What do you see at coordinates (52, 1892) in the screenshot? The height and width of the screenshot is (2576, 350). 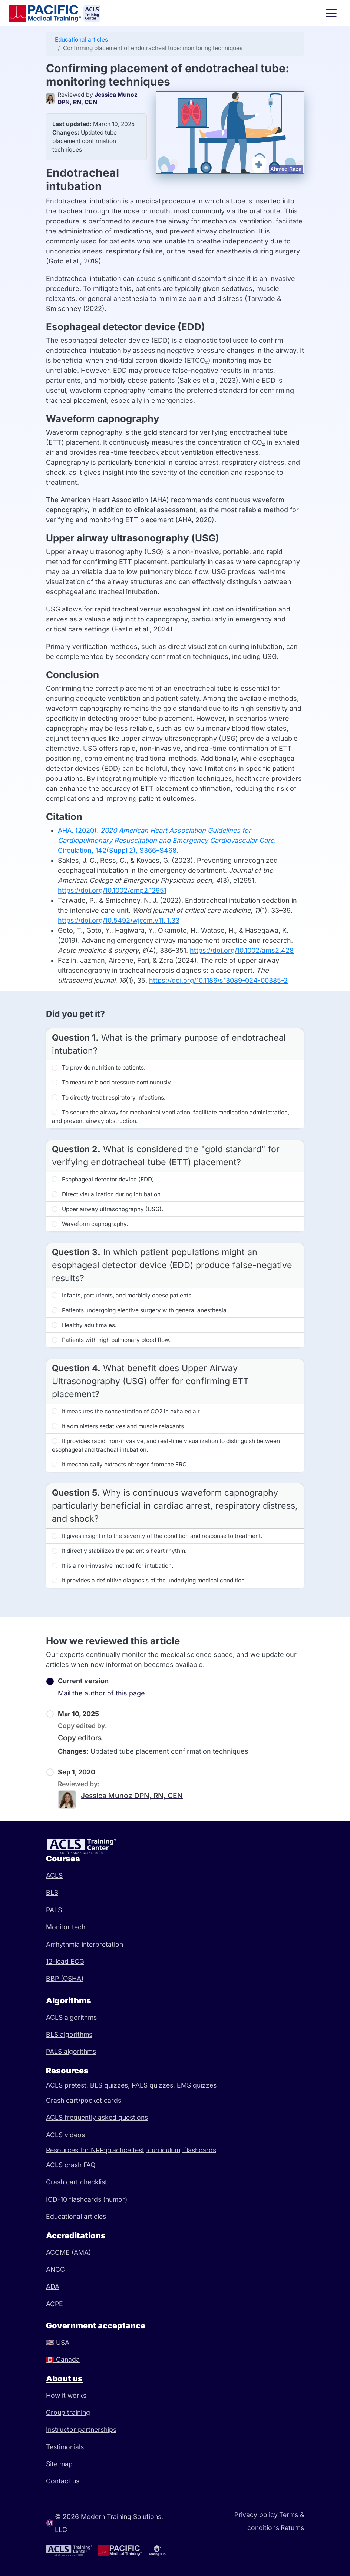 I see `BLS` at bounding box center [52, 1892].